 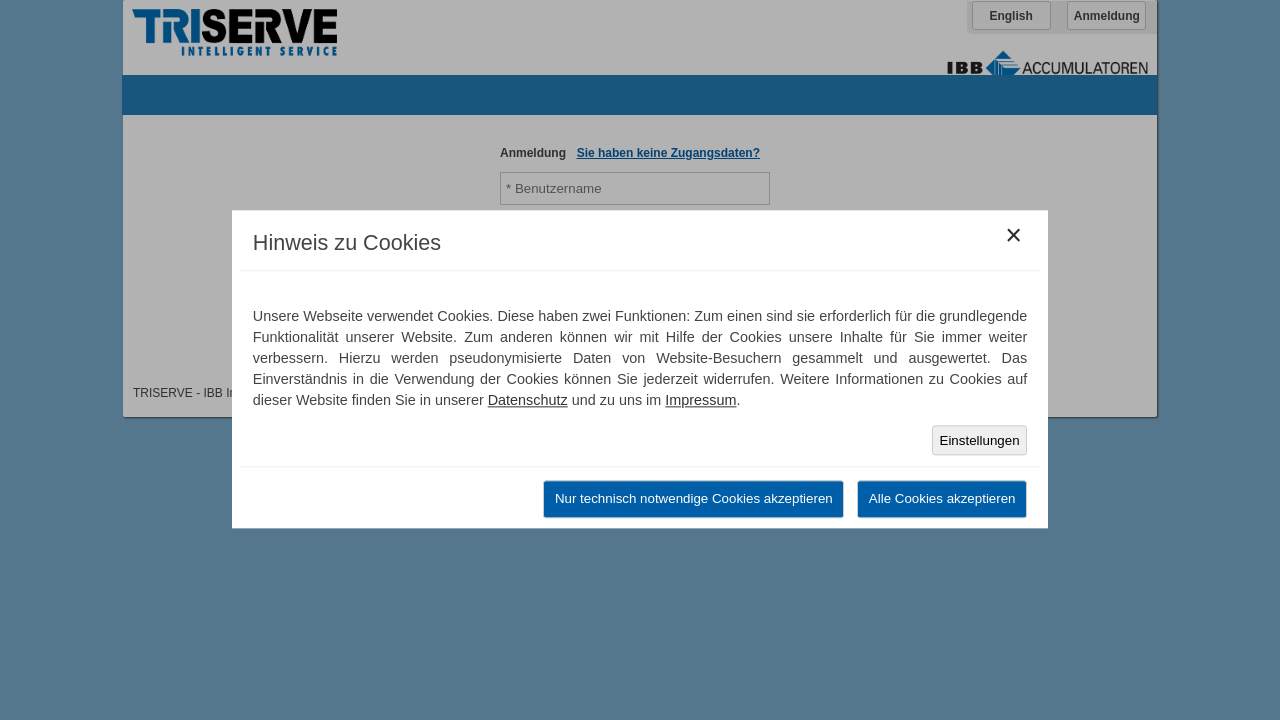 What do you see at coordinates (942, 499) in the screenshot?
I see `Alle Cookies akzeptieren` at bounding box center [942, 499].